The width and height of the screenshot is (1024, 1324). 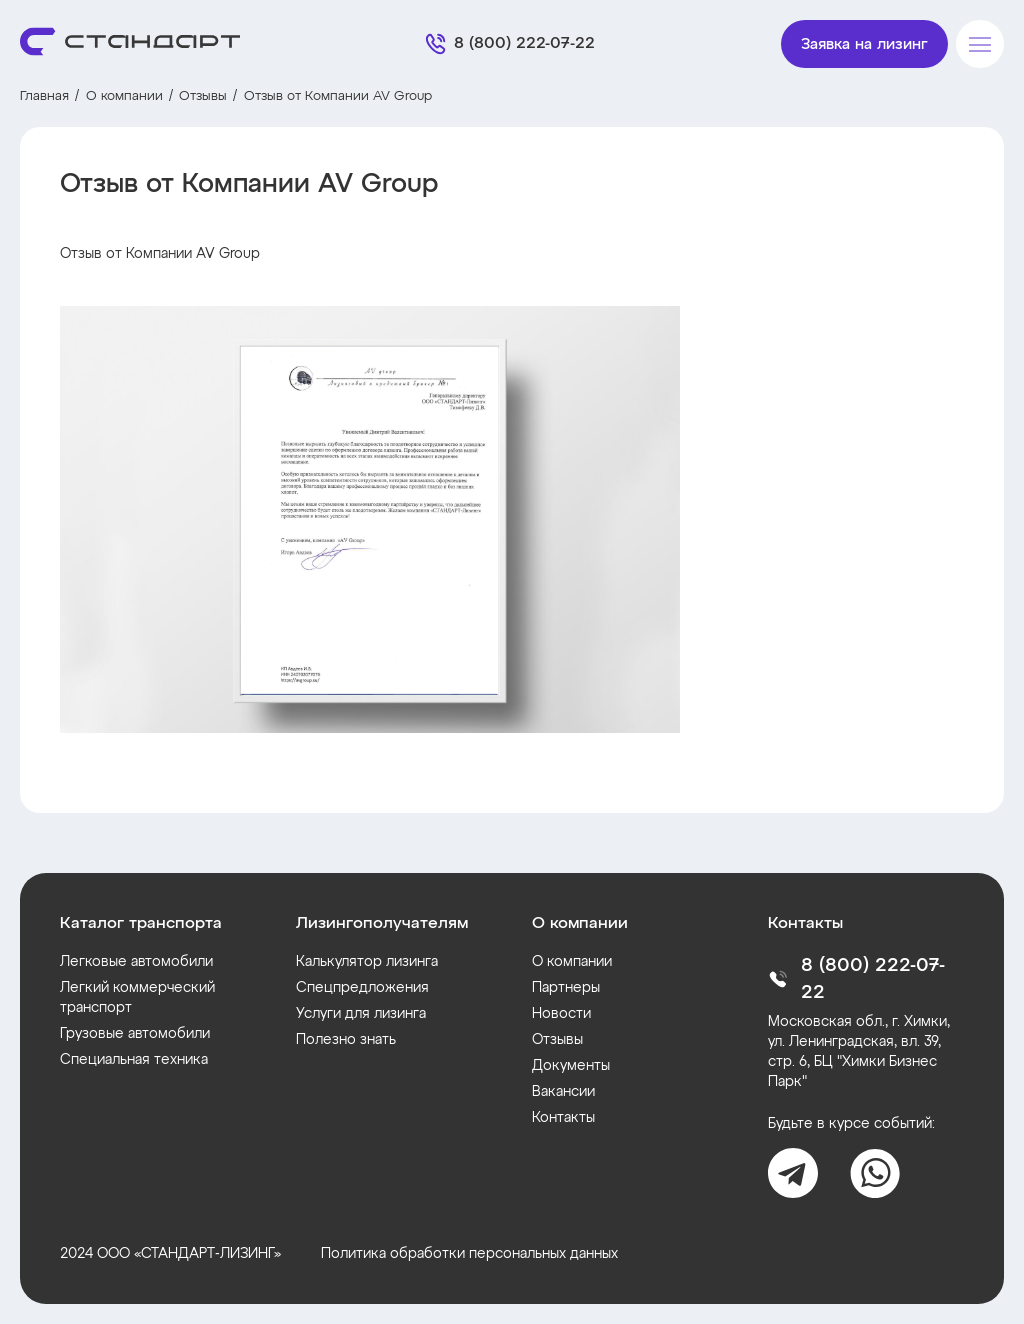 I want to click on Специальная техника, so click(x=134, y=1060).